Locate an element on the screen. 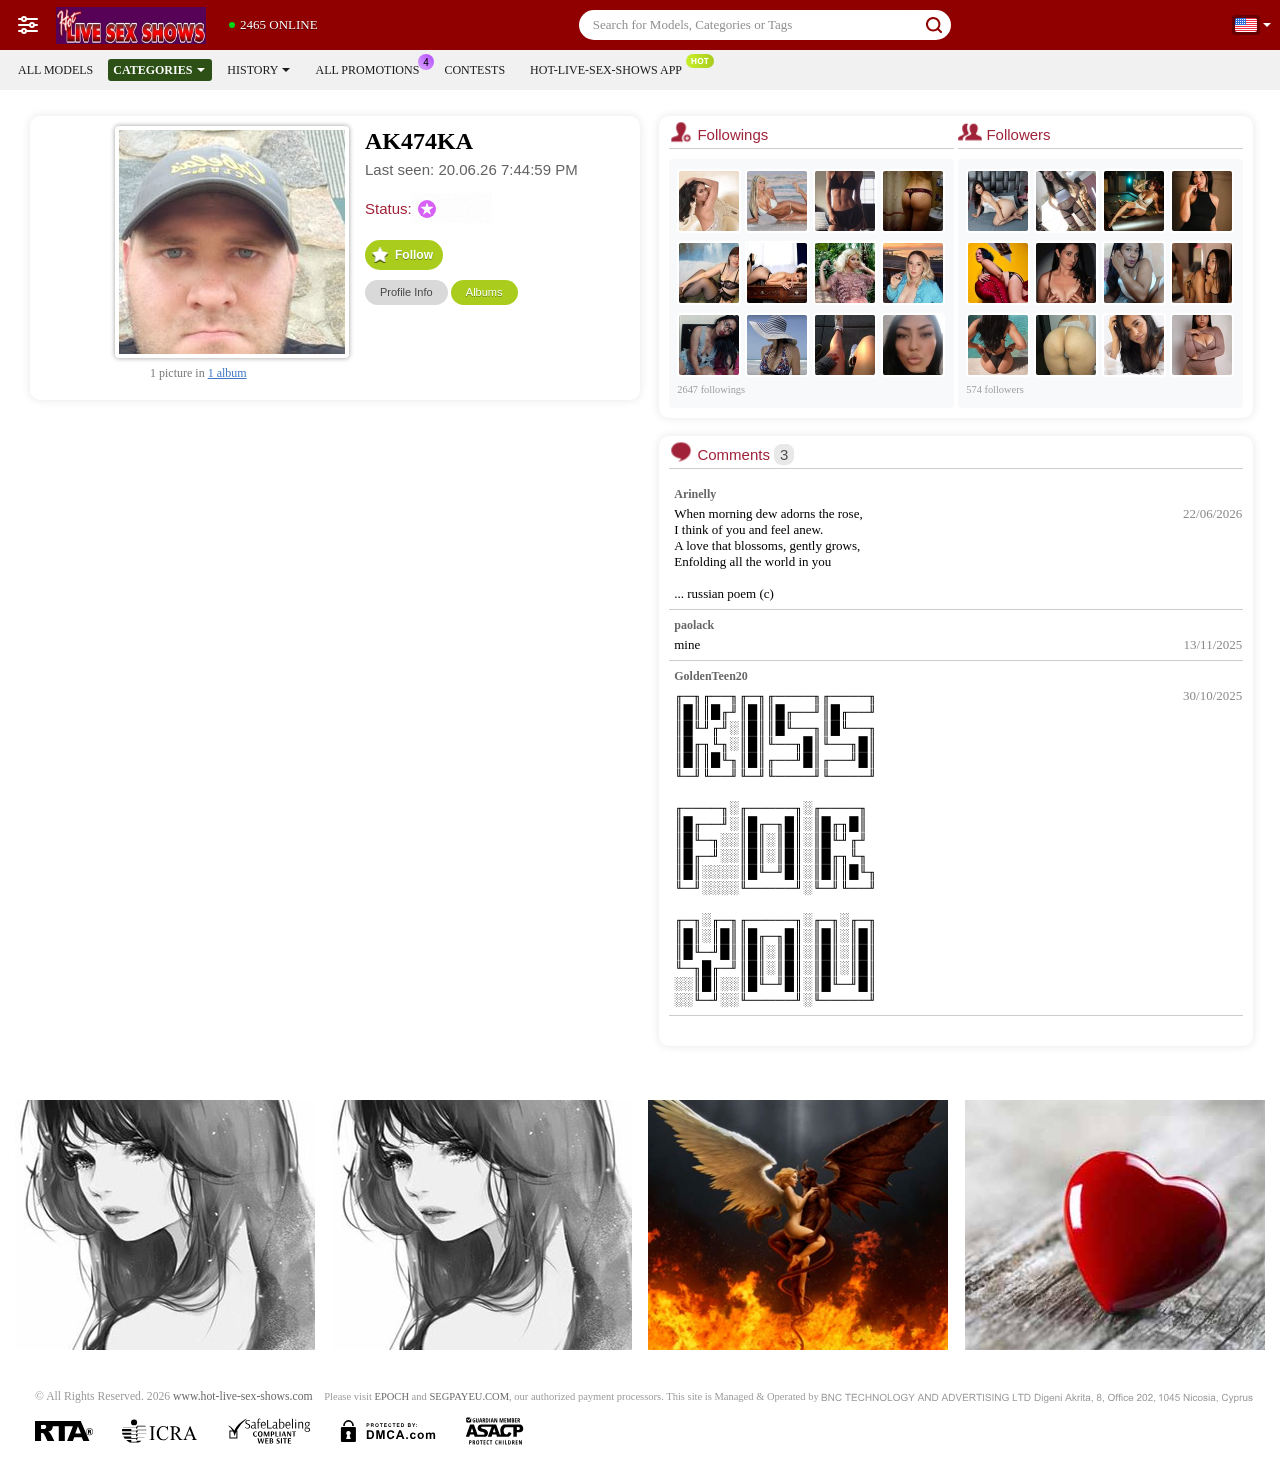 The width and height of the screenshot is (1280, 1465). paolack is located at coordinates (694, 625).